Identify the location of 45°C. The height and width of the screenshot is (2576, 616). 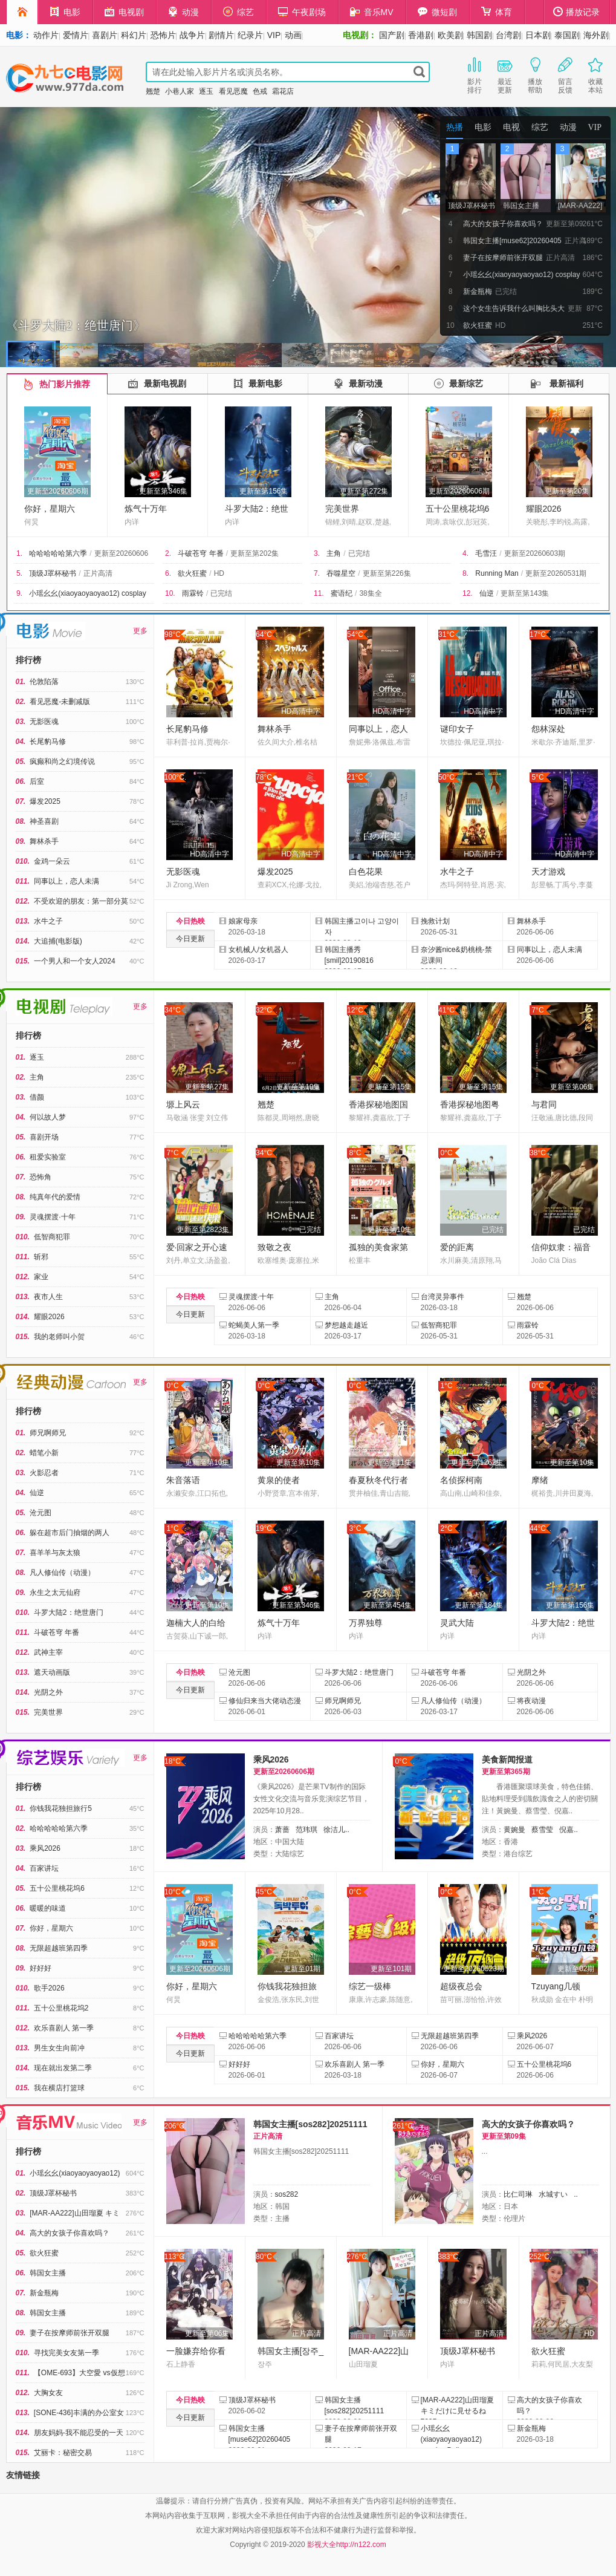
(264, 1892).